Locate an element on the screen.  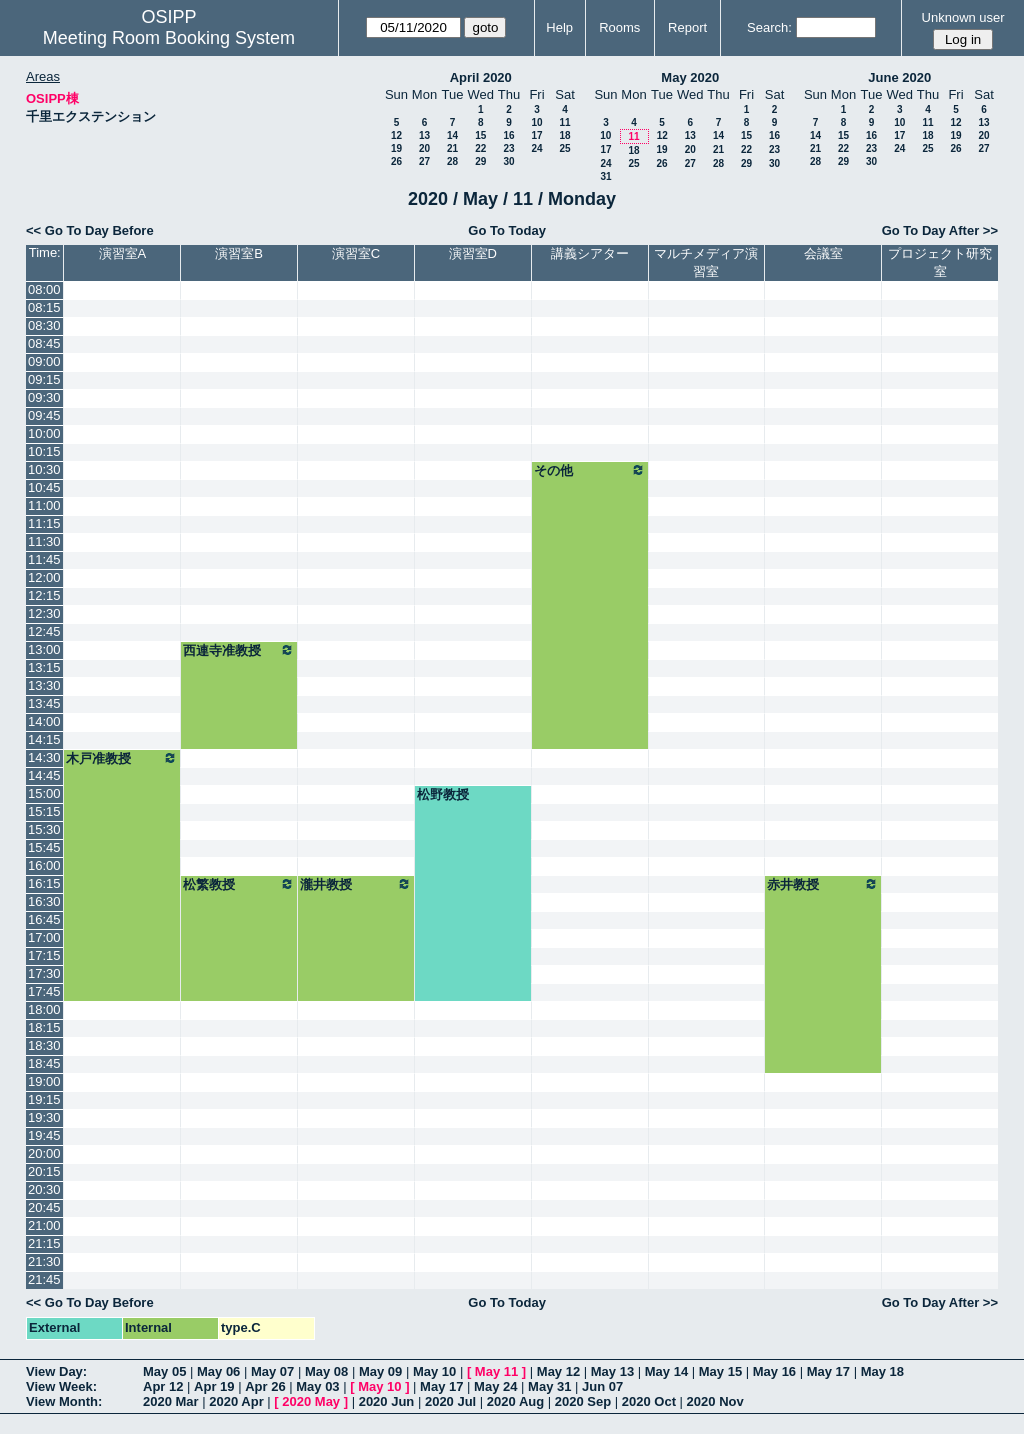
15:00 is located at coordinates (44, 793).